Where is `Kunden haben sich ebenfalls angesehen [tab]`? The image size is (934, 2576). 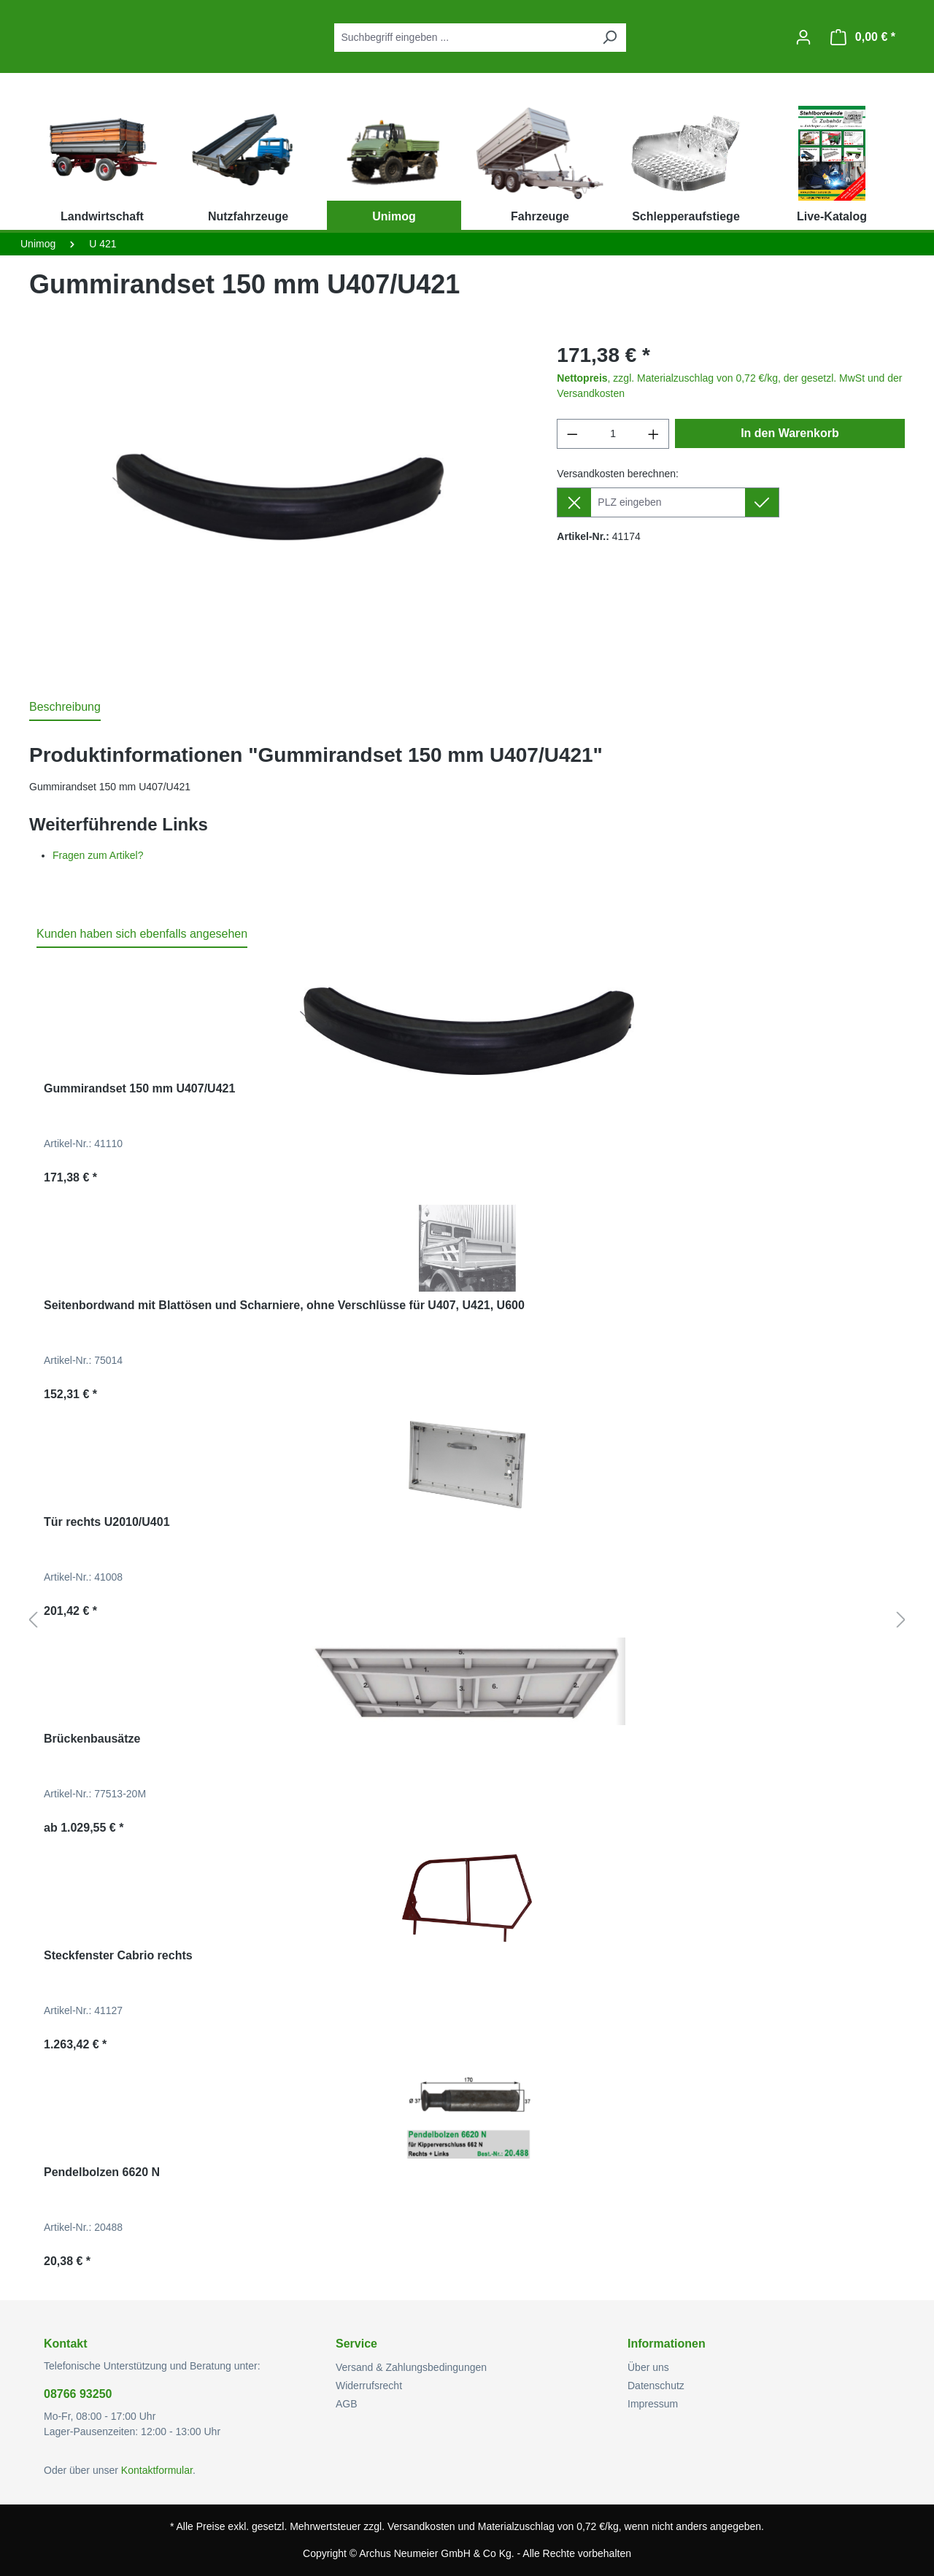
Kunden haben sich ebenfalls angesehen [tab] is located at coordinates (141, 934).